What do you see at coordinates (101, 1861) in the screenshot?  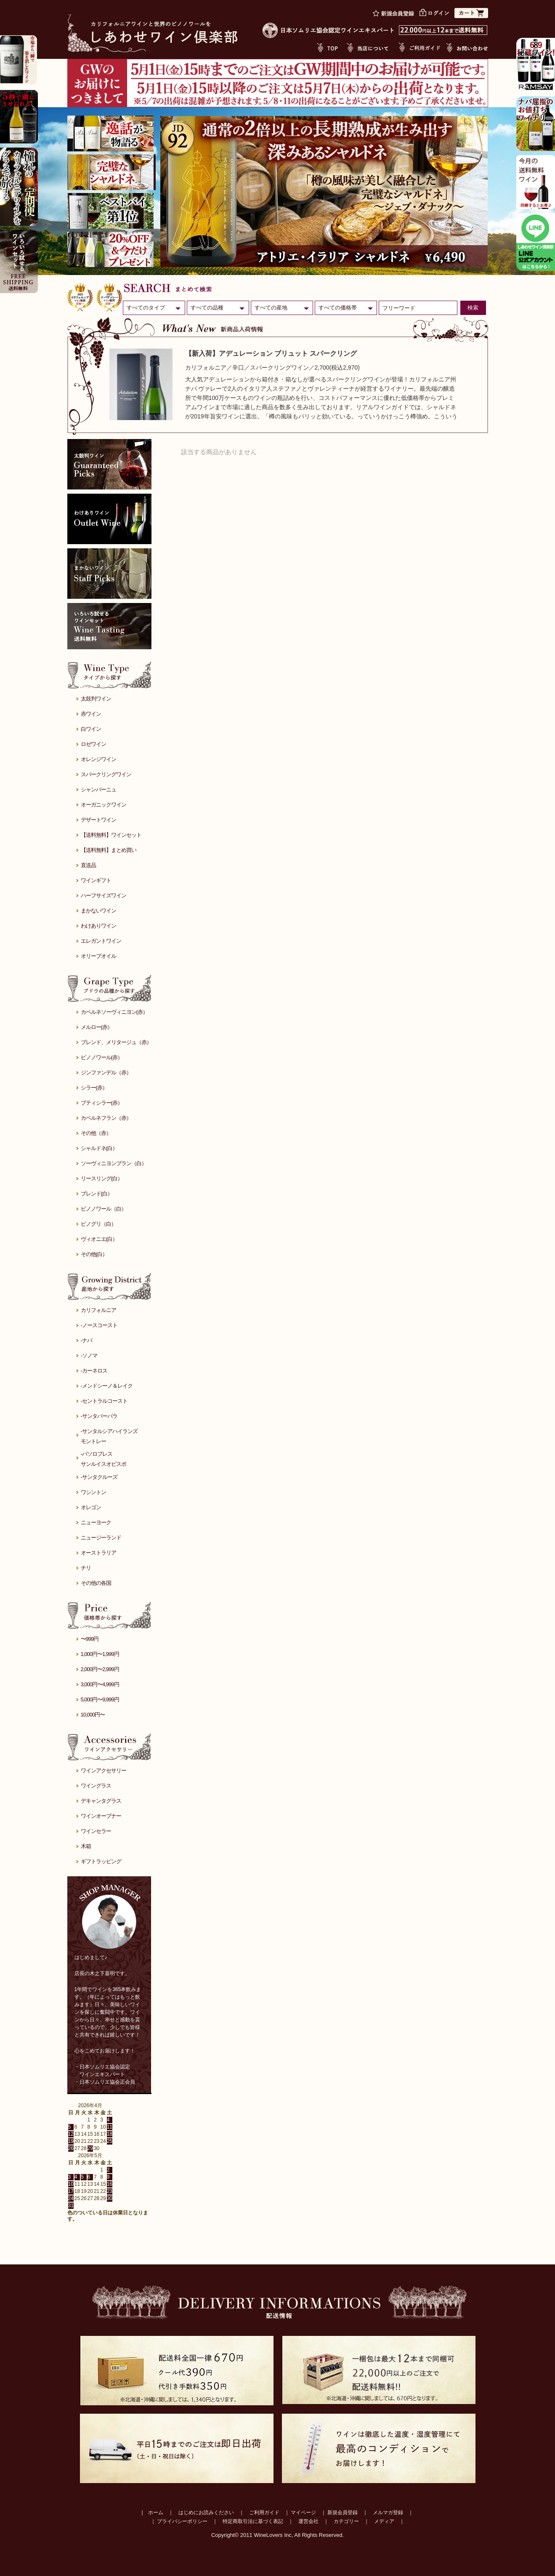 I see `ギフトラッピング` at bounding box center [101, 1861].